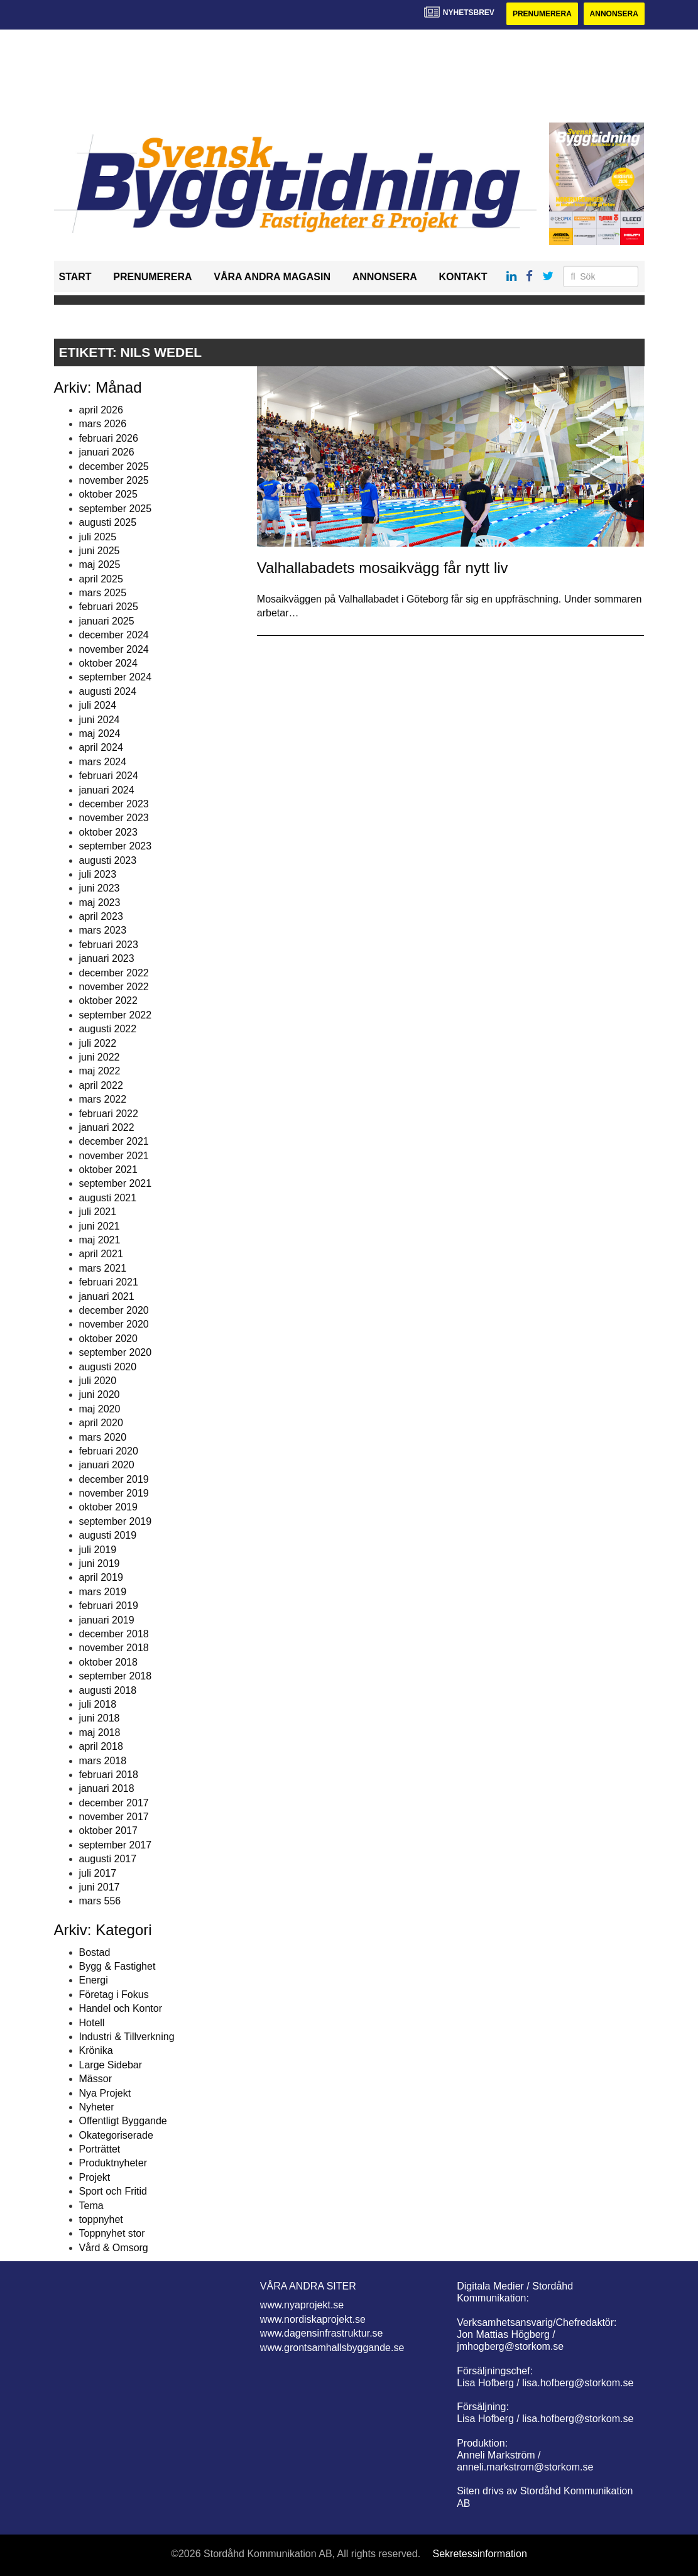 This screenshot has width=698, height=2576. What do you see at coordinates (98, 1549) in the screenshot?
I see `juli 2019` at bounding box center [98, 1549].